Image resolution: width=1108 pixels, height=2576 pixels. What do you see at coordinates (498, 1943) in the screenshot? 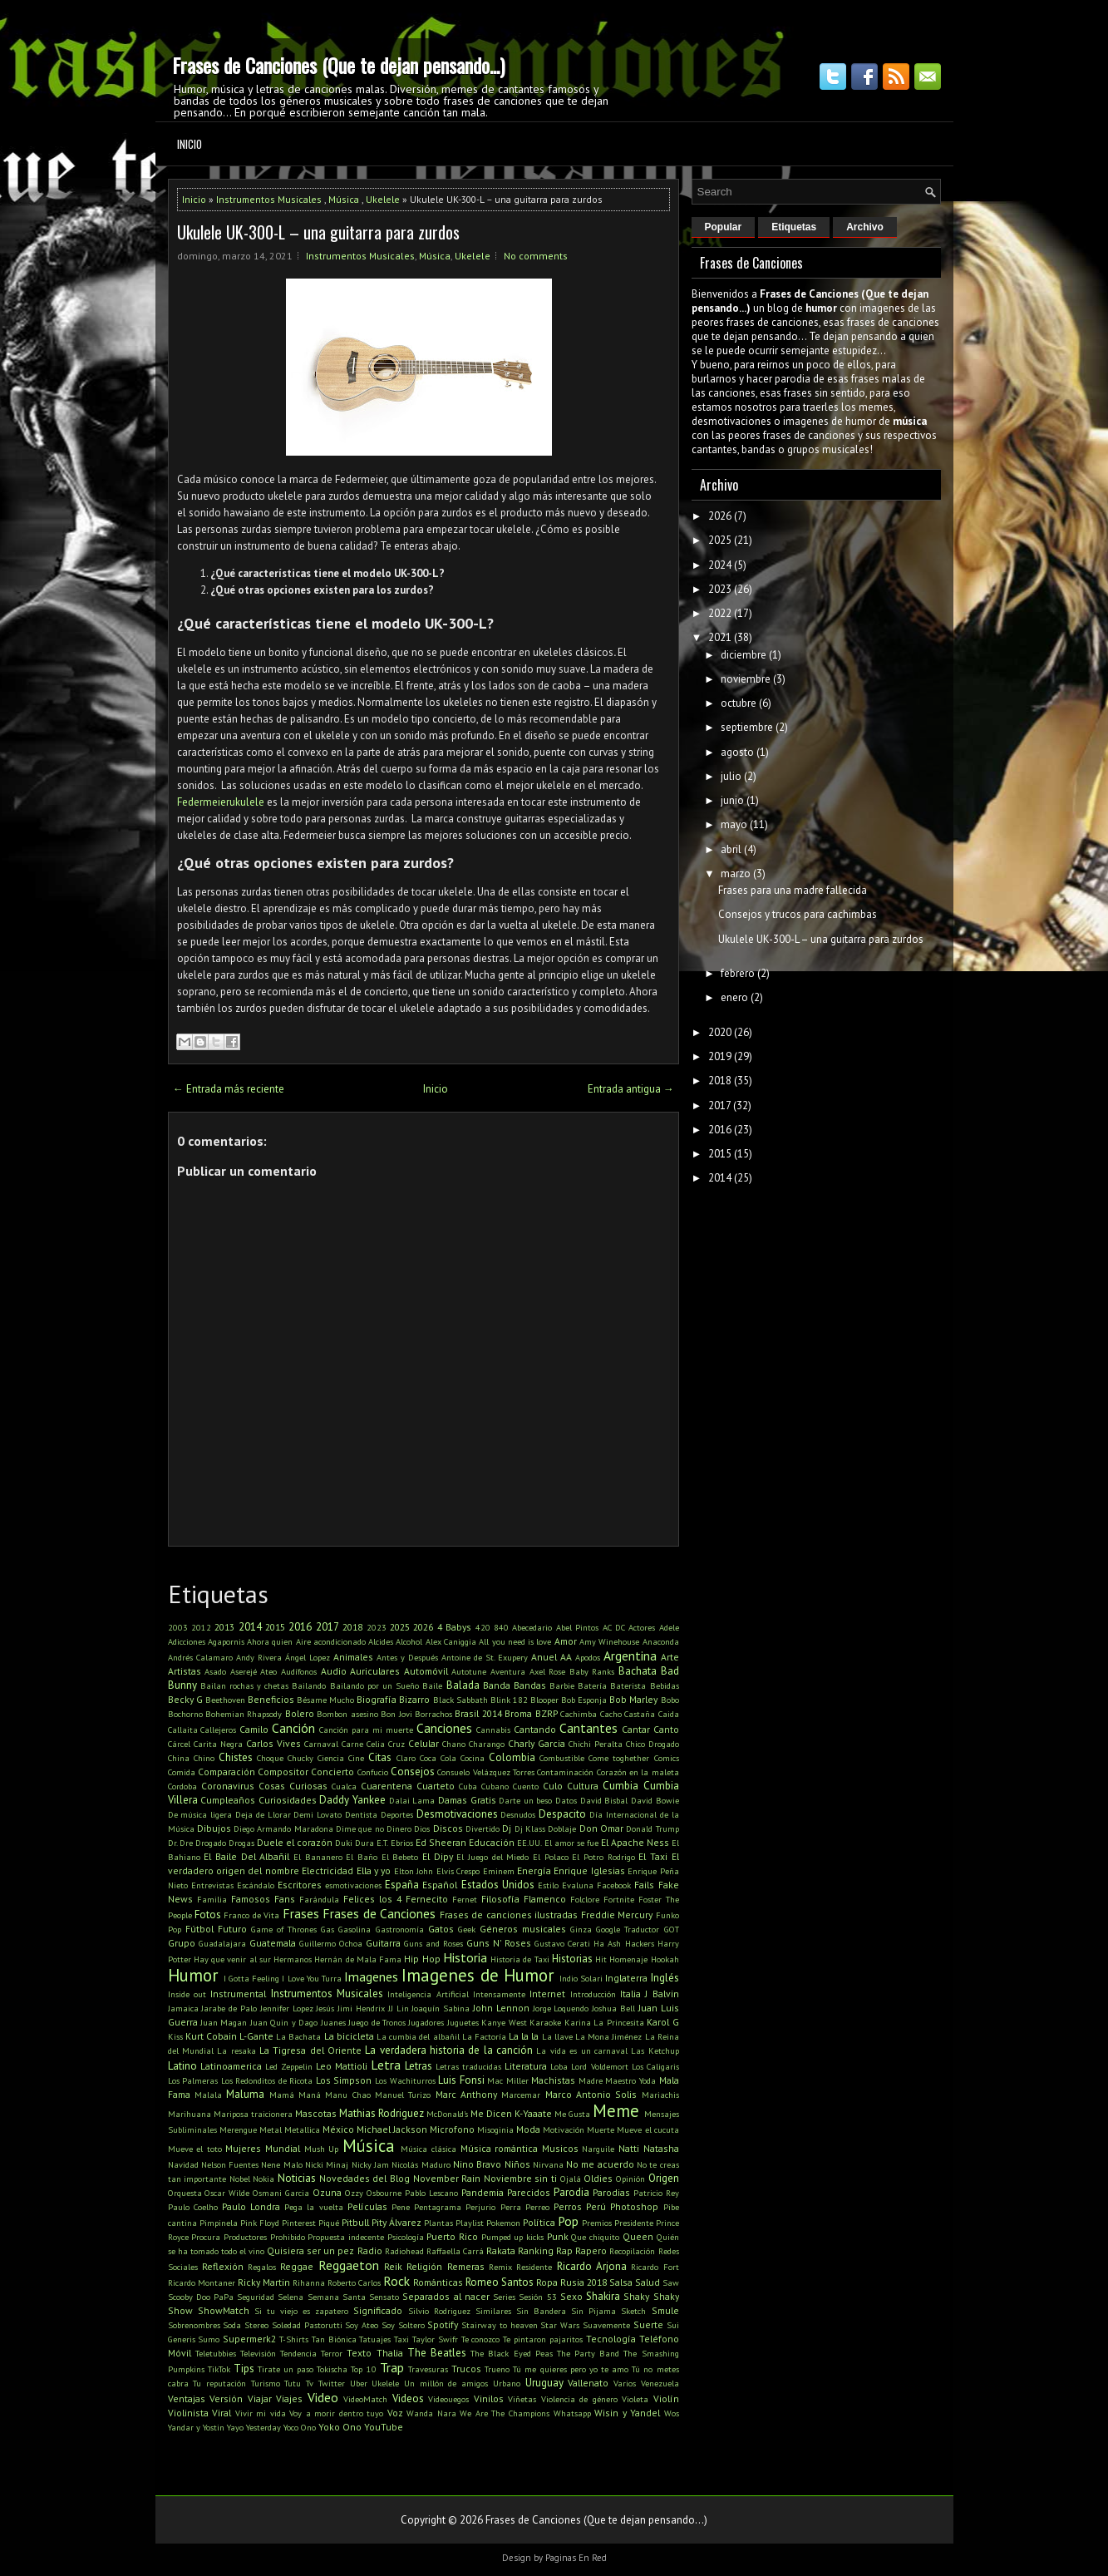
I see `Guns N' Roses` at bounding box center [498, 1943].